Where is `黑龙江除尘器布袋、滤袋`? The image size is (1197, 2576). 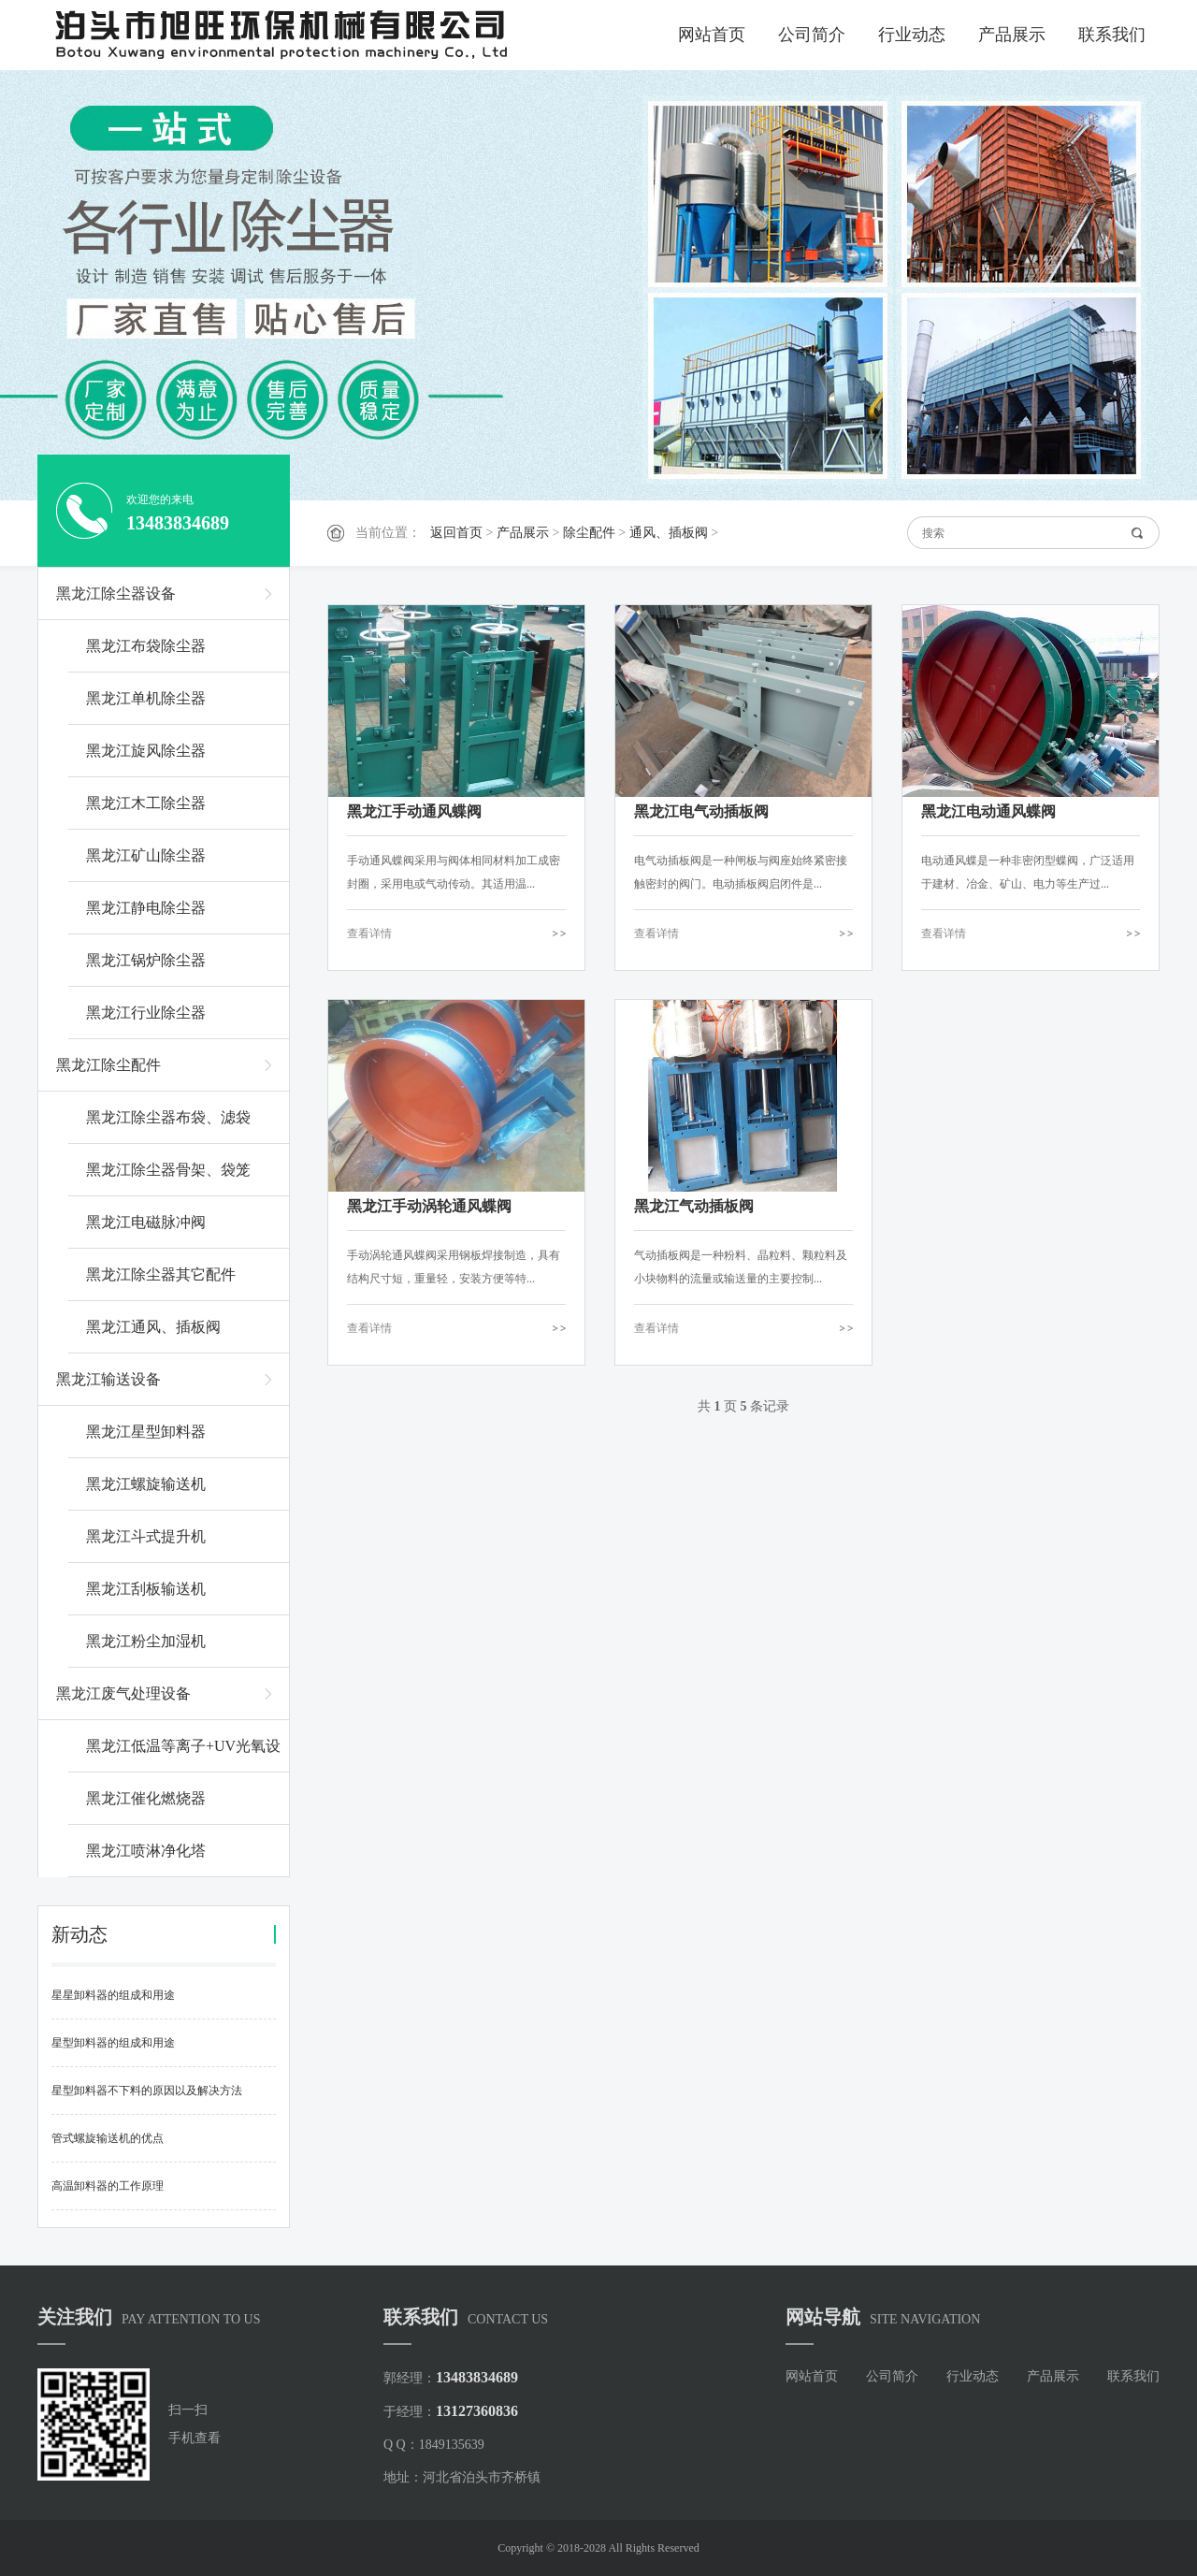 黑龙江除尘器布袋、滤袋 is located at coordinates (168, 1117).